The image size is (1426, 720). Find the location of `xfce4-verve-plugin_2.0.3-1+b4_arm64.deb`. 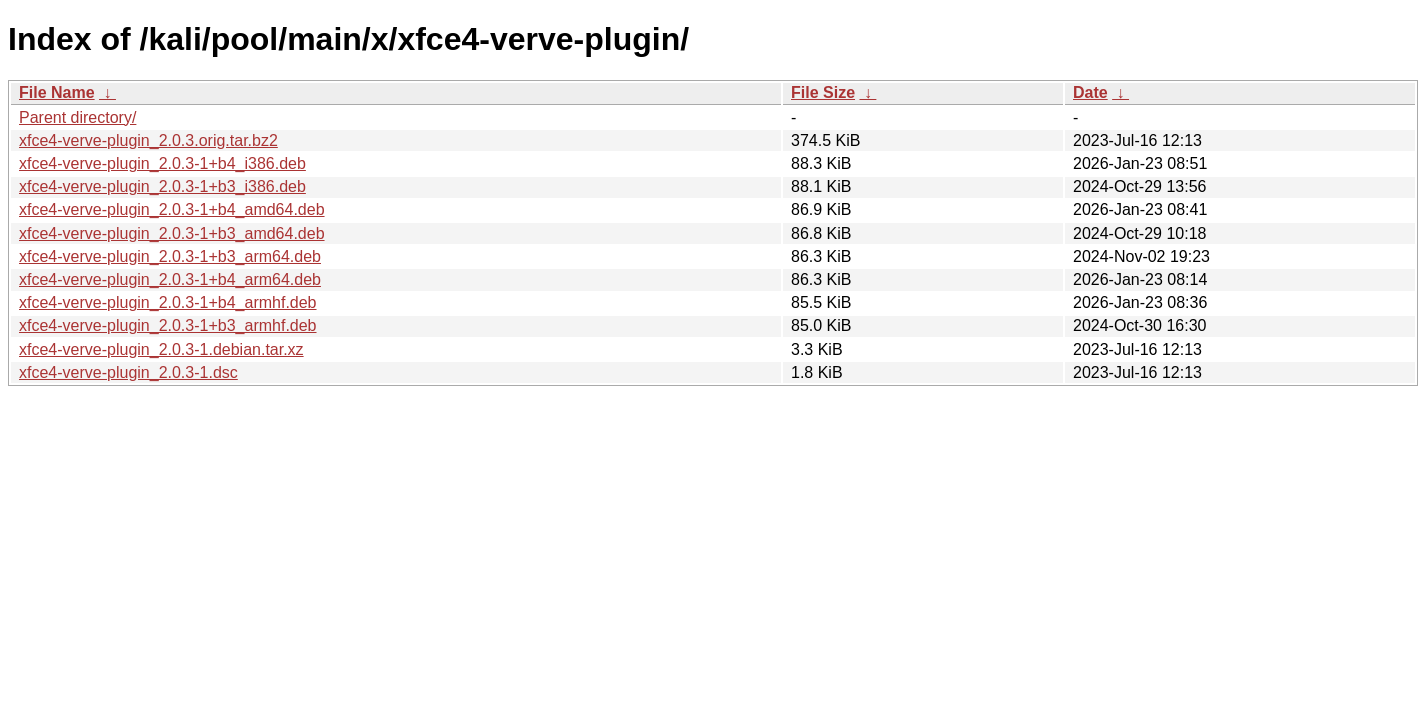

xfce4-verve-plugin_2.0.3-1+b4_arm64.deb is located at coordinates (170, 279).